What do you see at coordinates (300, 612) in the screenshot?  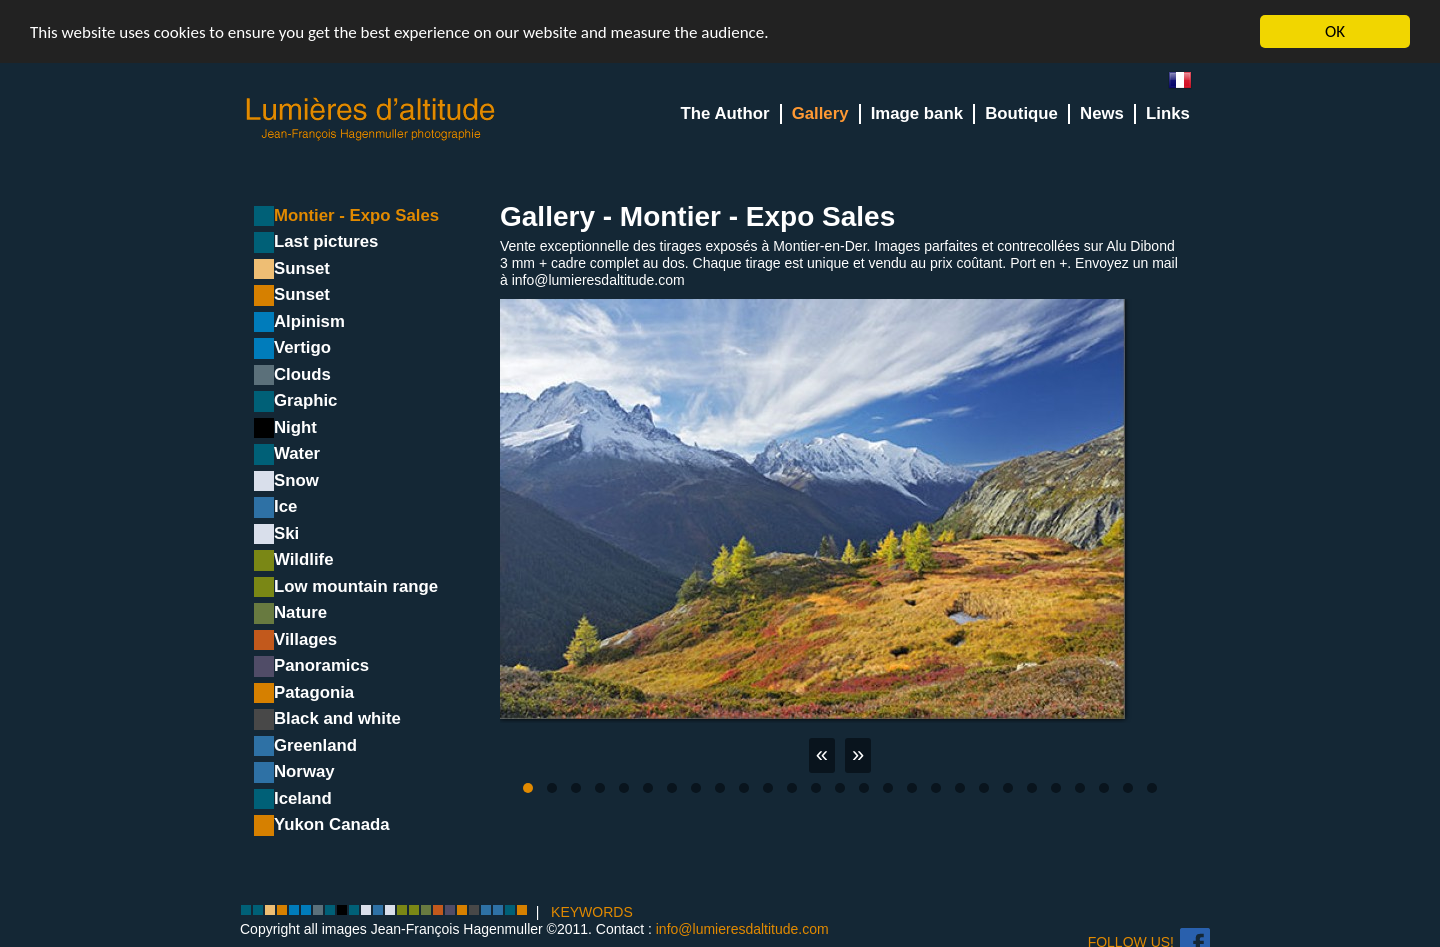 I see `Nature` at bounding box center [300, 612].